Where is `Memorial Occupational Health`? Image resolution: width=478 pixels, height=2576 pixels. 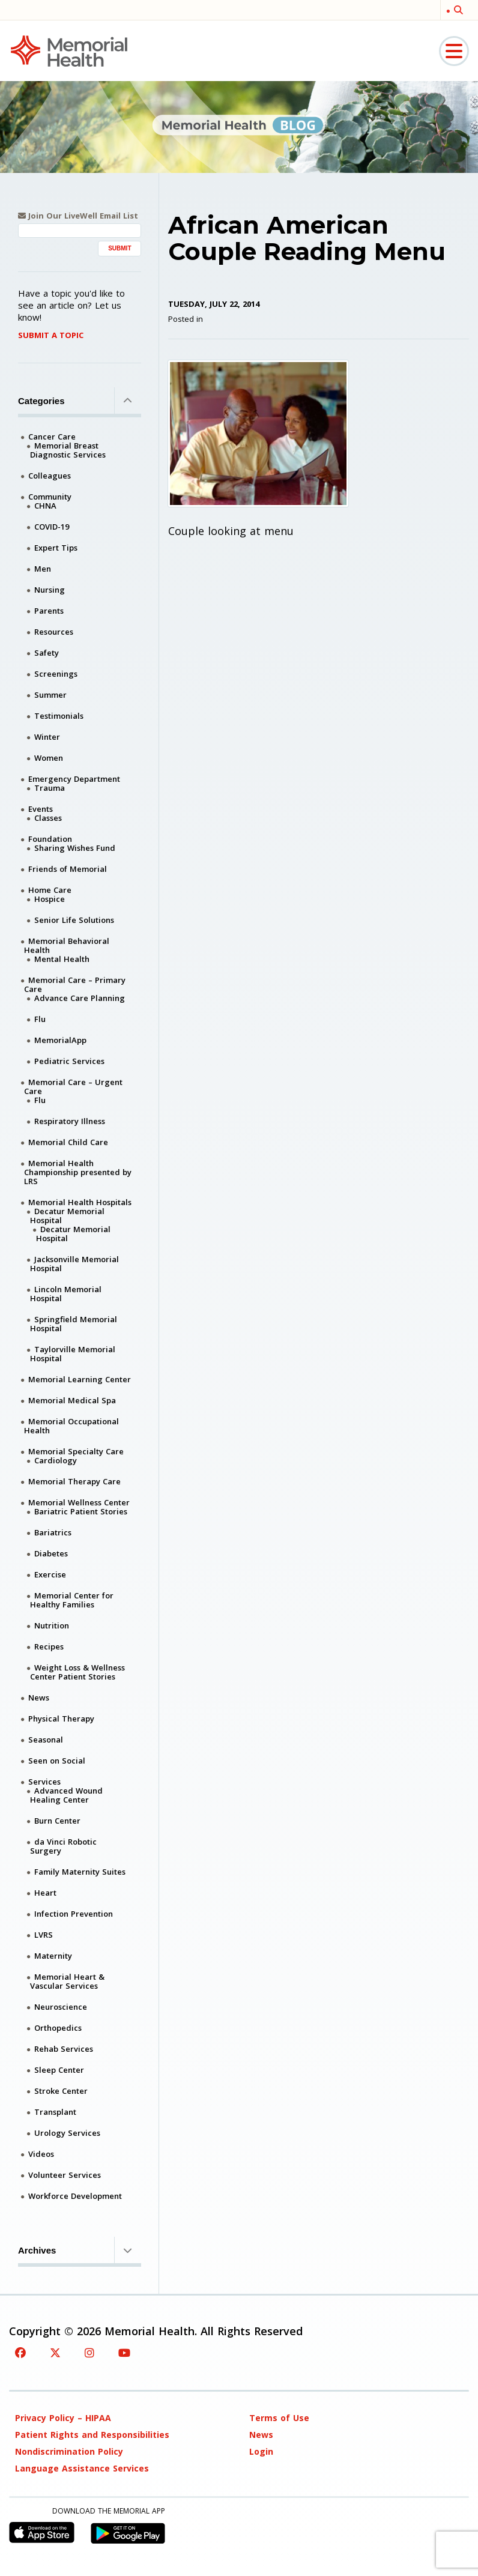 Memorial Occupational Health is located at coordinates (71, 1426).